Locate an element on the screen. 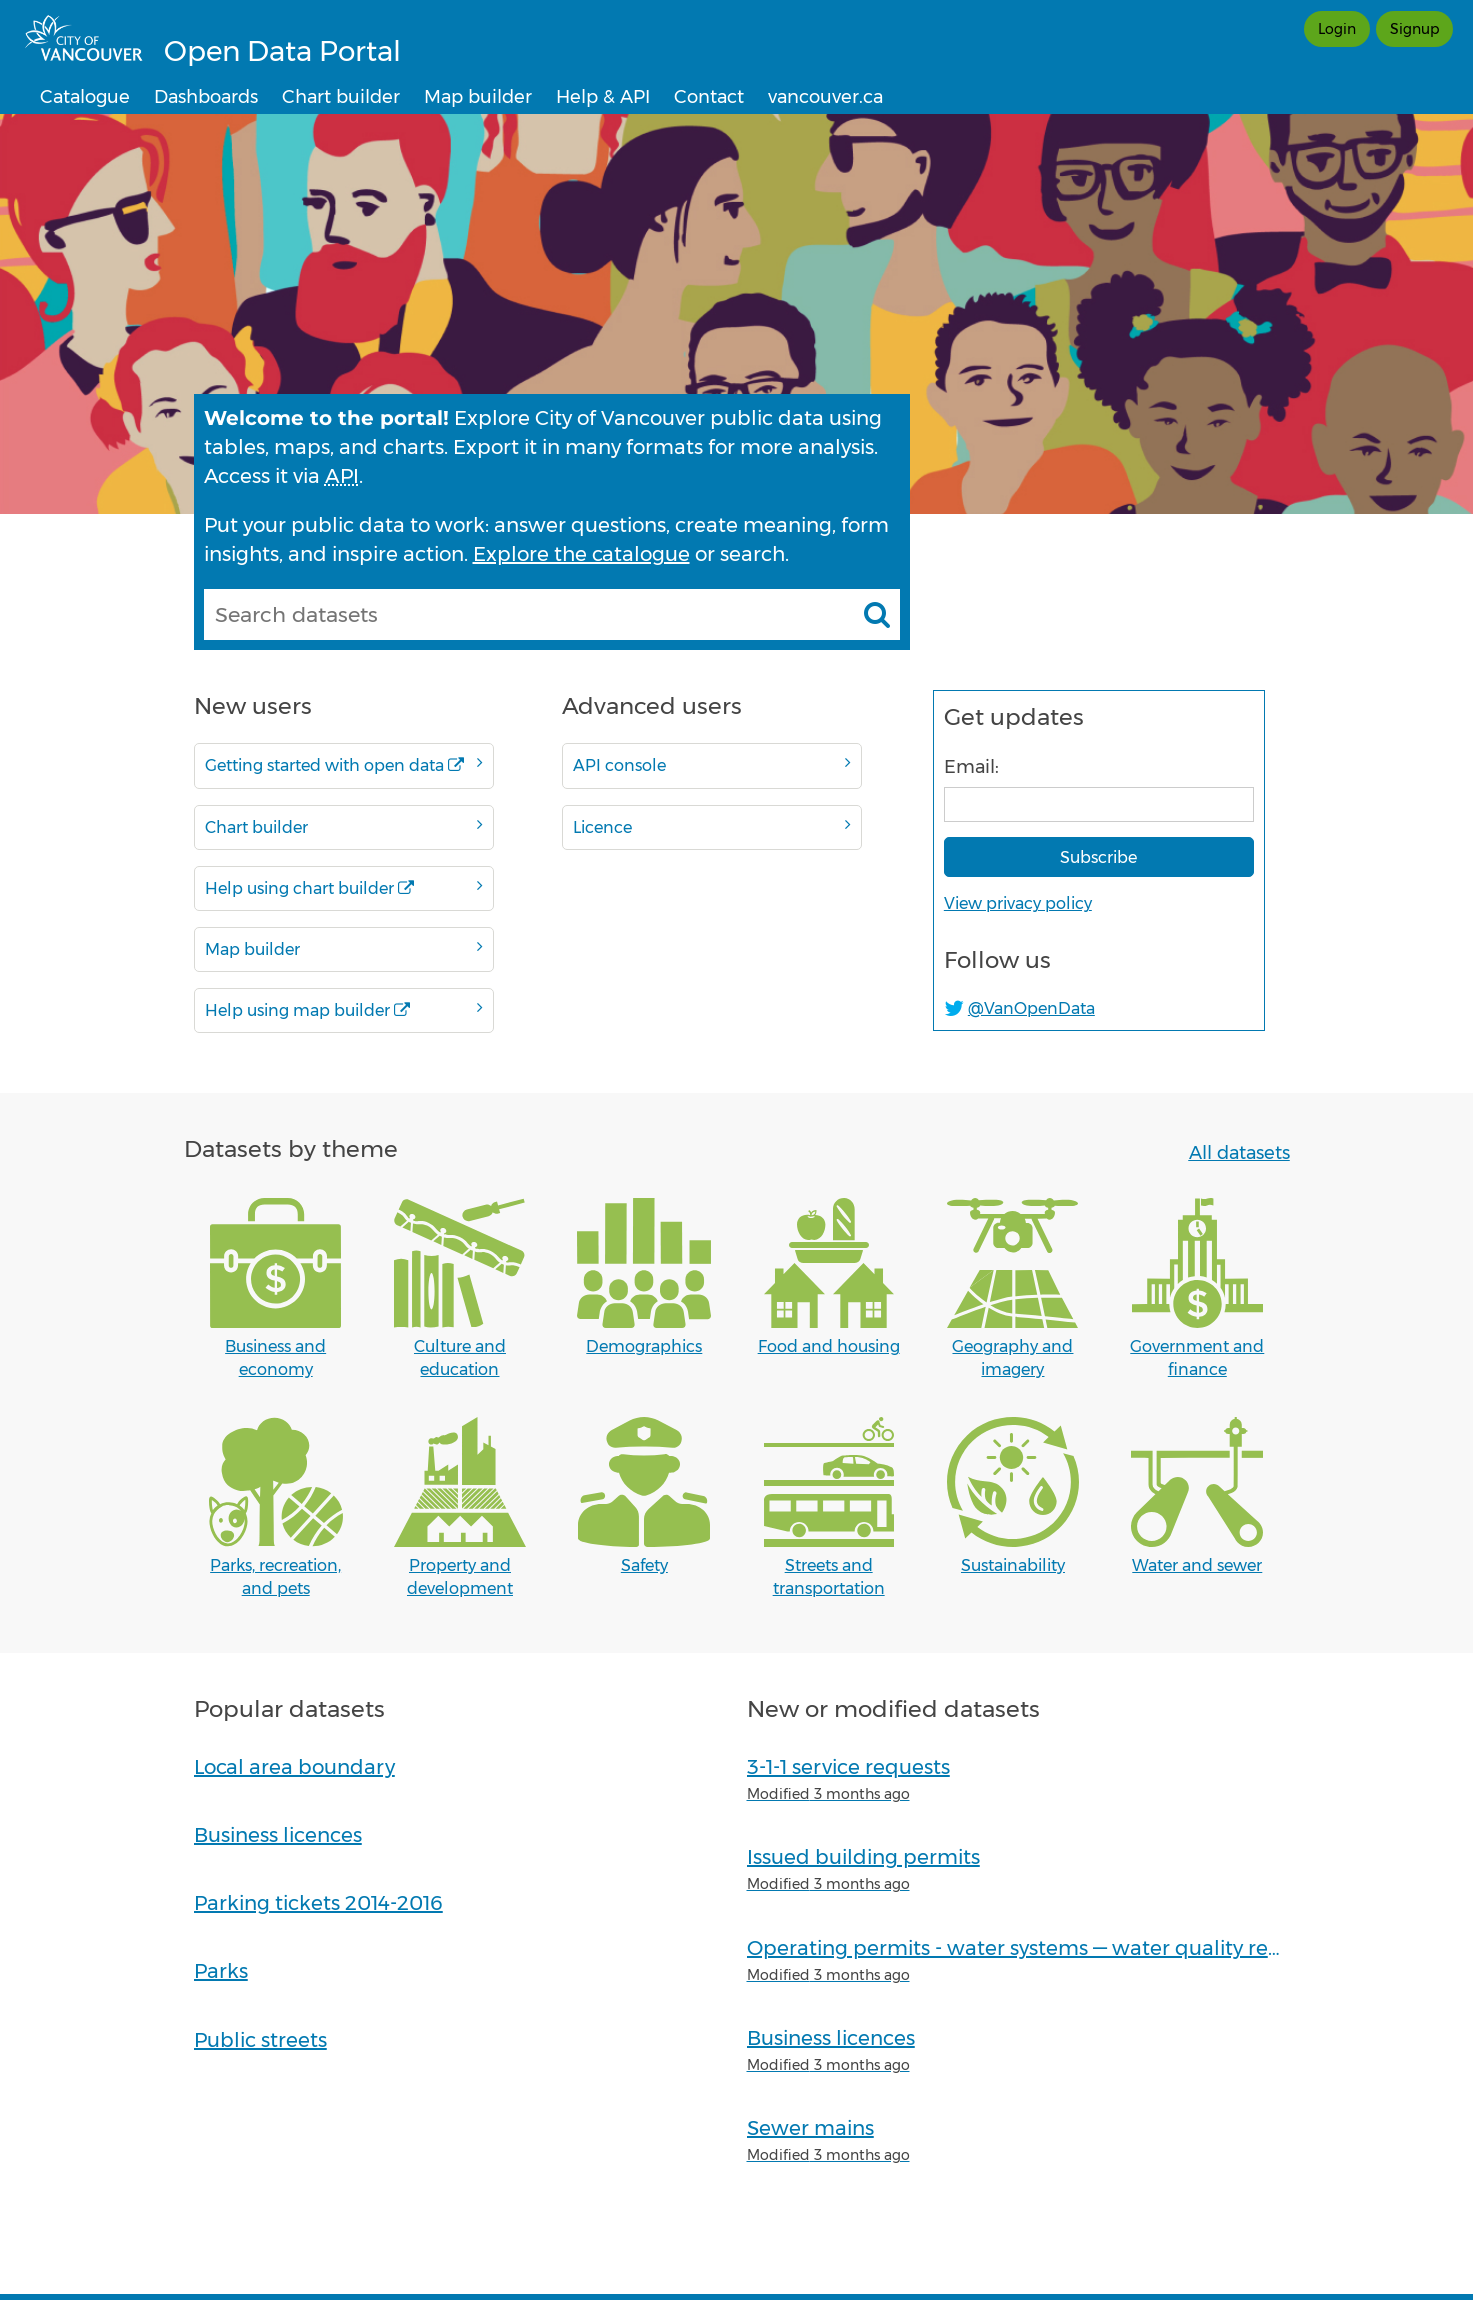 This screenshot has width=1473, height=2300. Local area boundary is located at coordinates (294, 1767).